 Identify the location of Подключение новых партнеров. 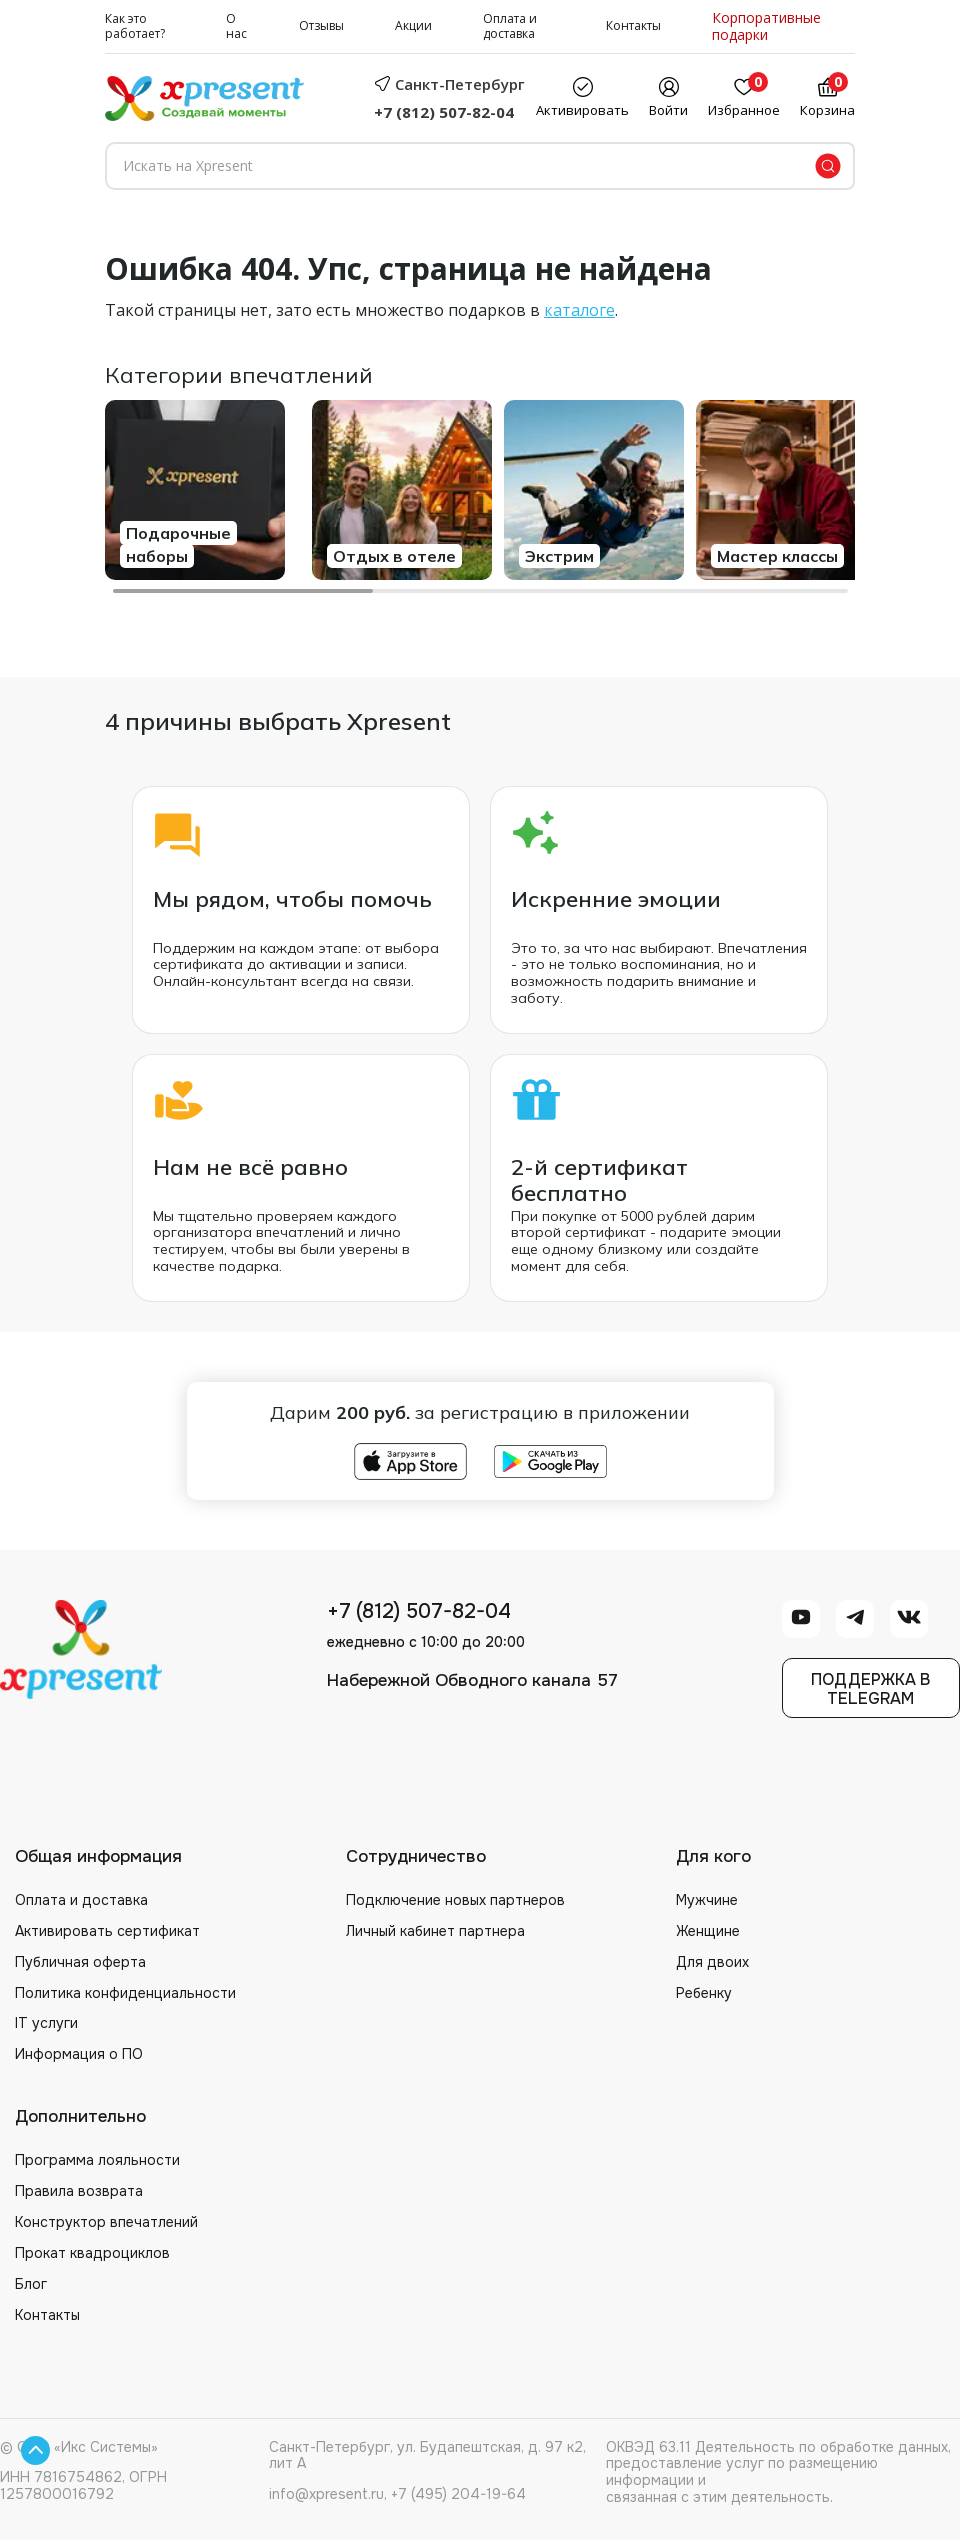
(455, 1900).